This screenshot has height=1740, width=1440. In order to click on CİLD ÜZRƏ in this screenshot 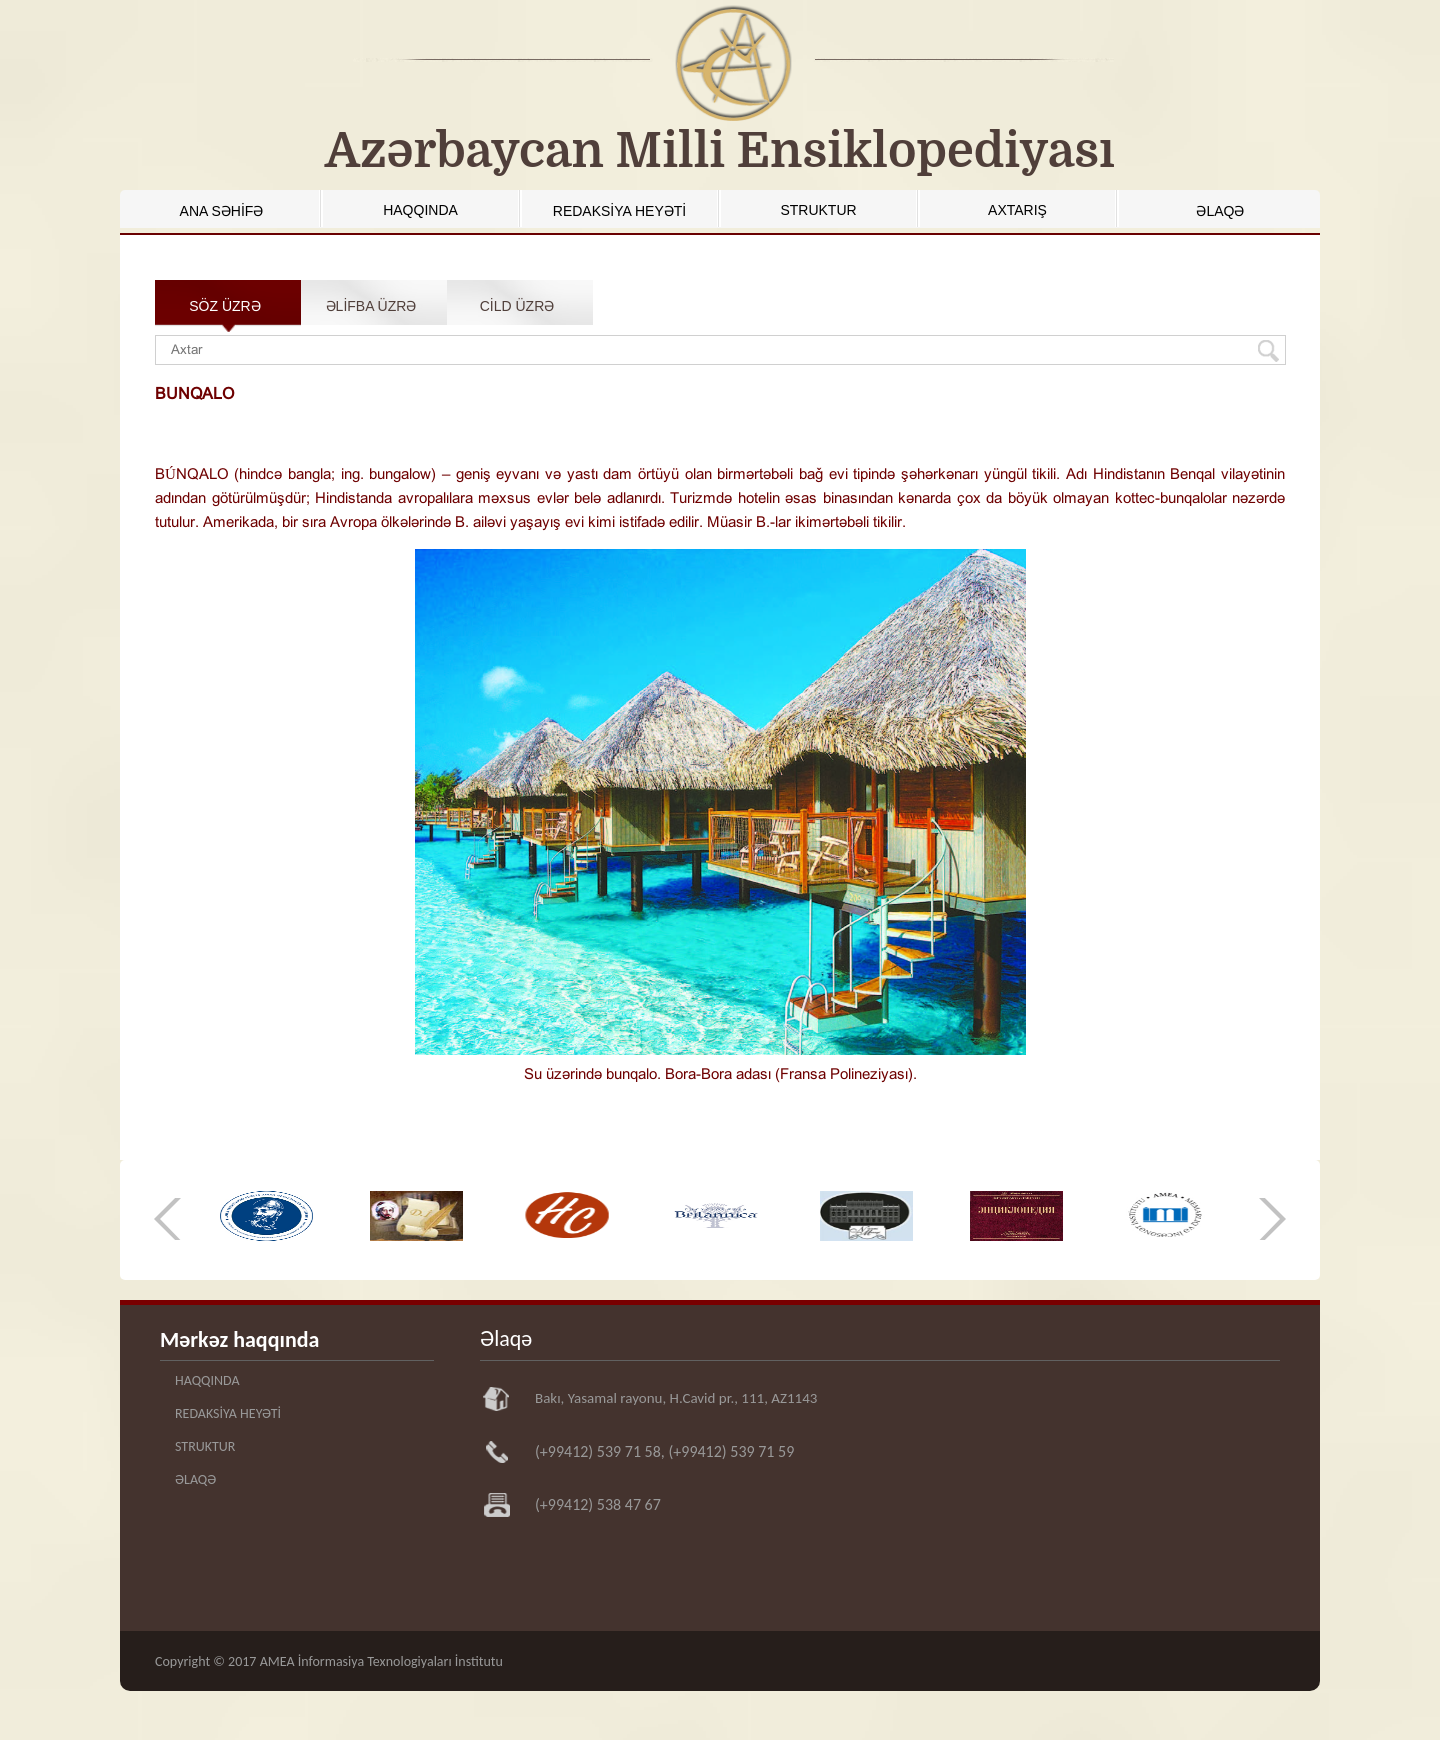, I will do `click(517, 306)`.